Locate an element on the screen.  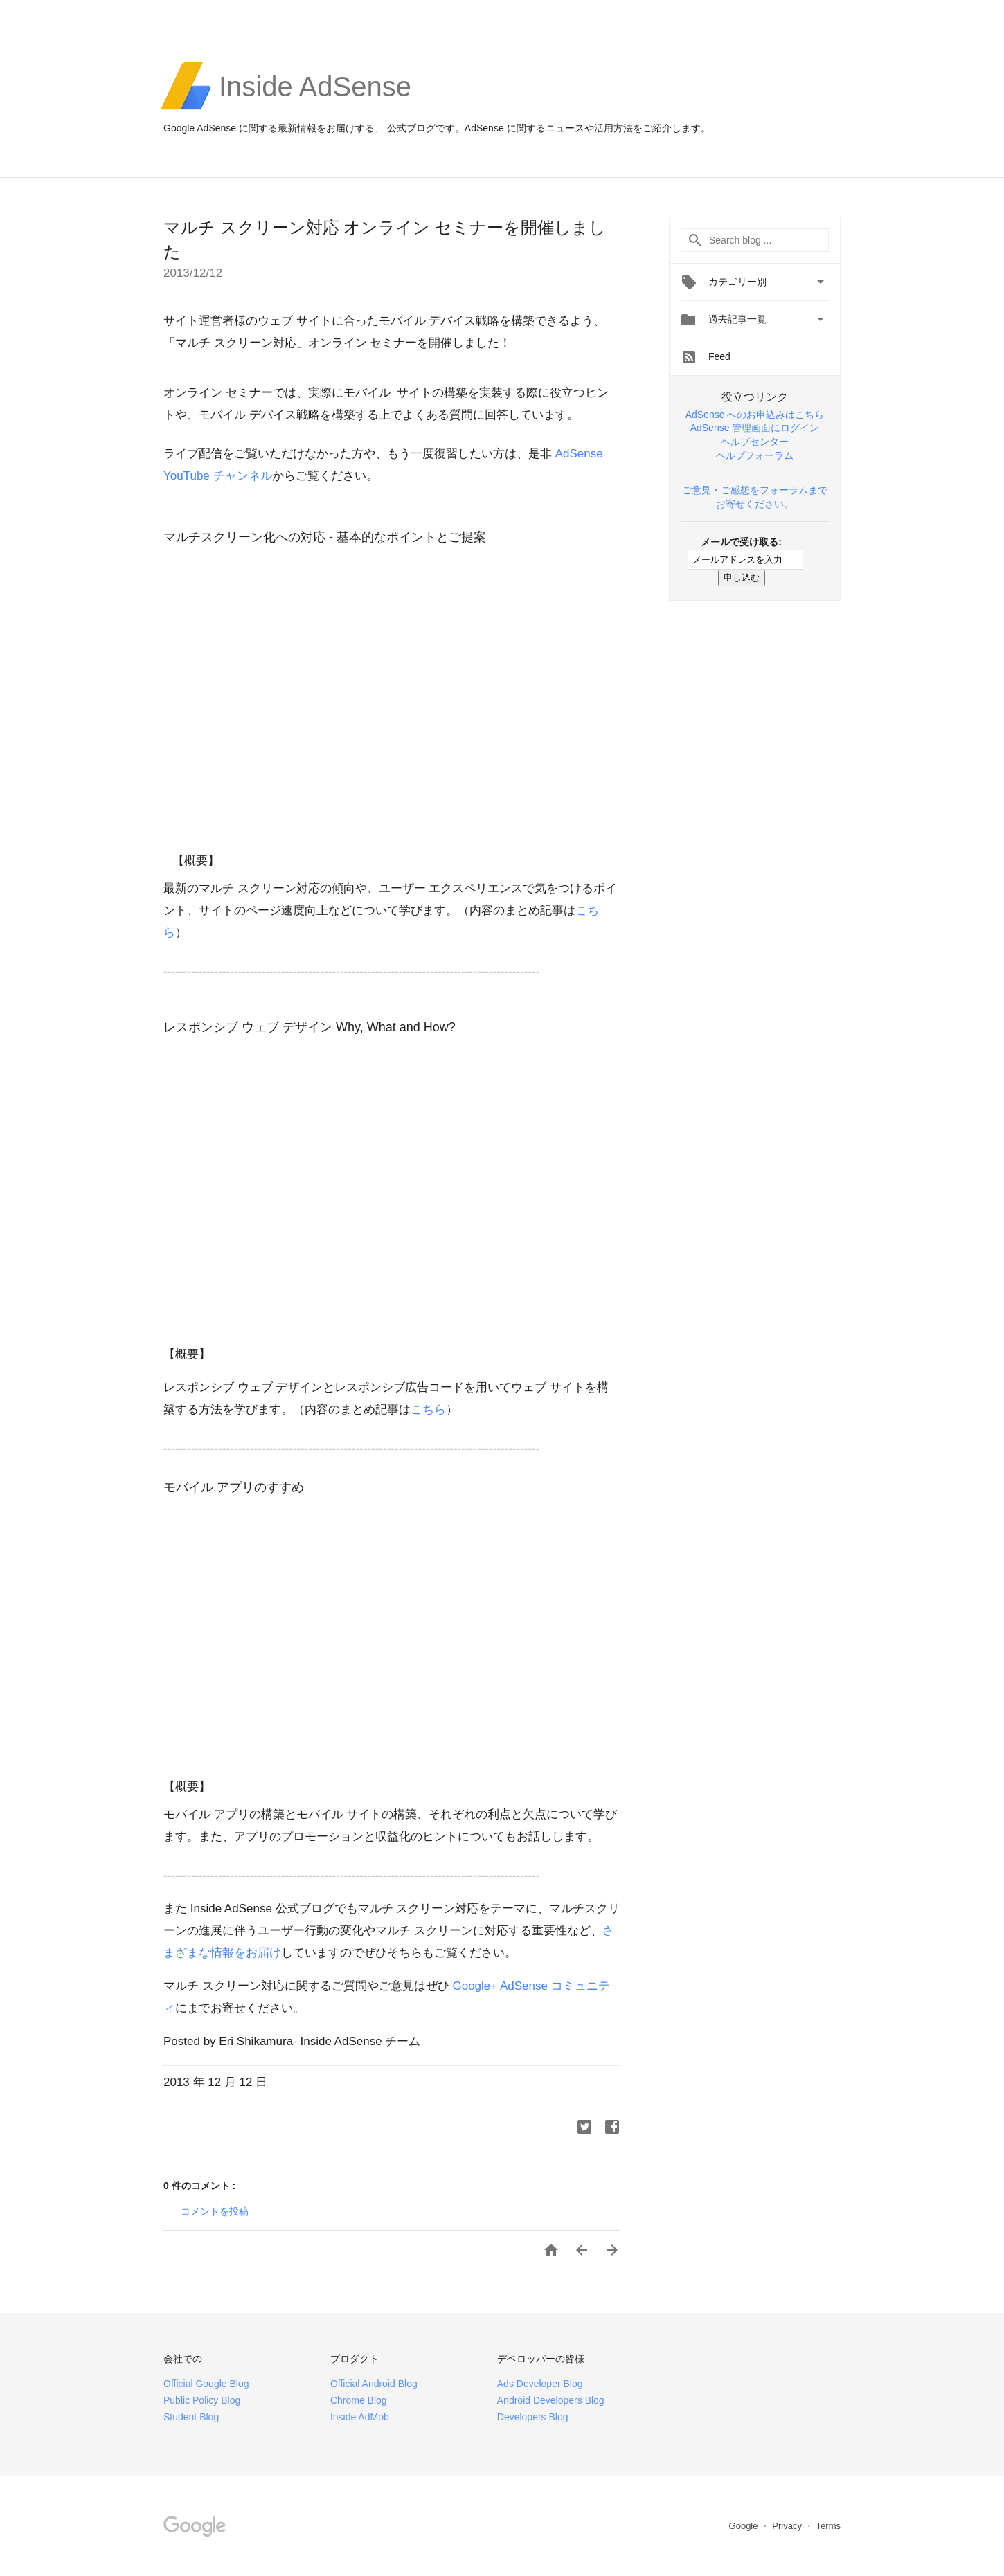
Student Blog is located at coordinates (191, 2416).